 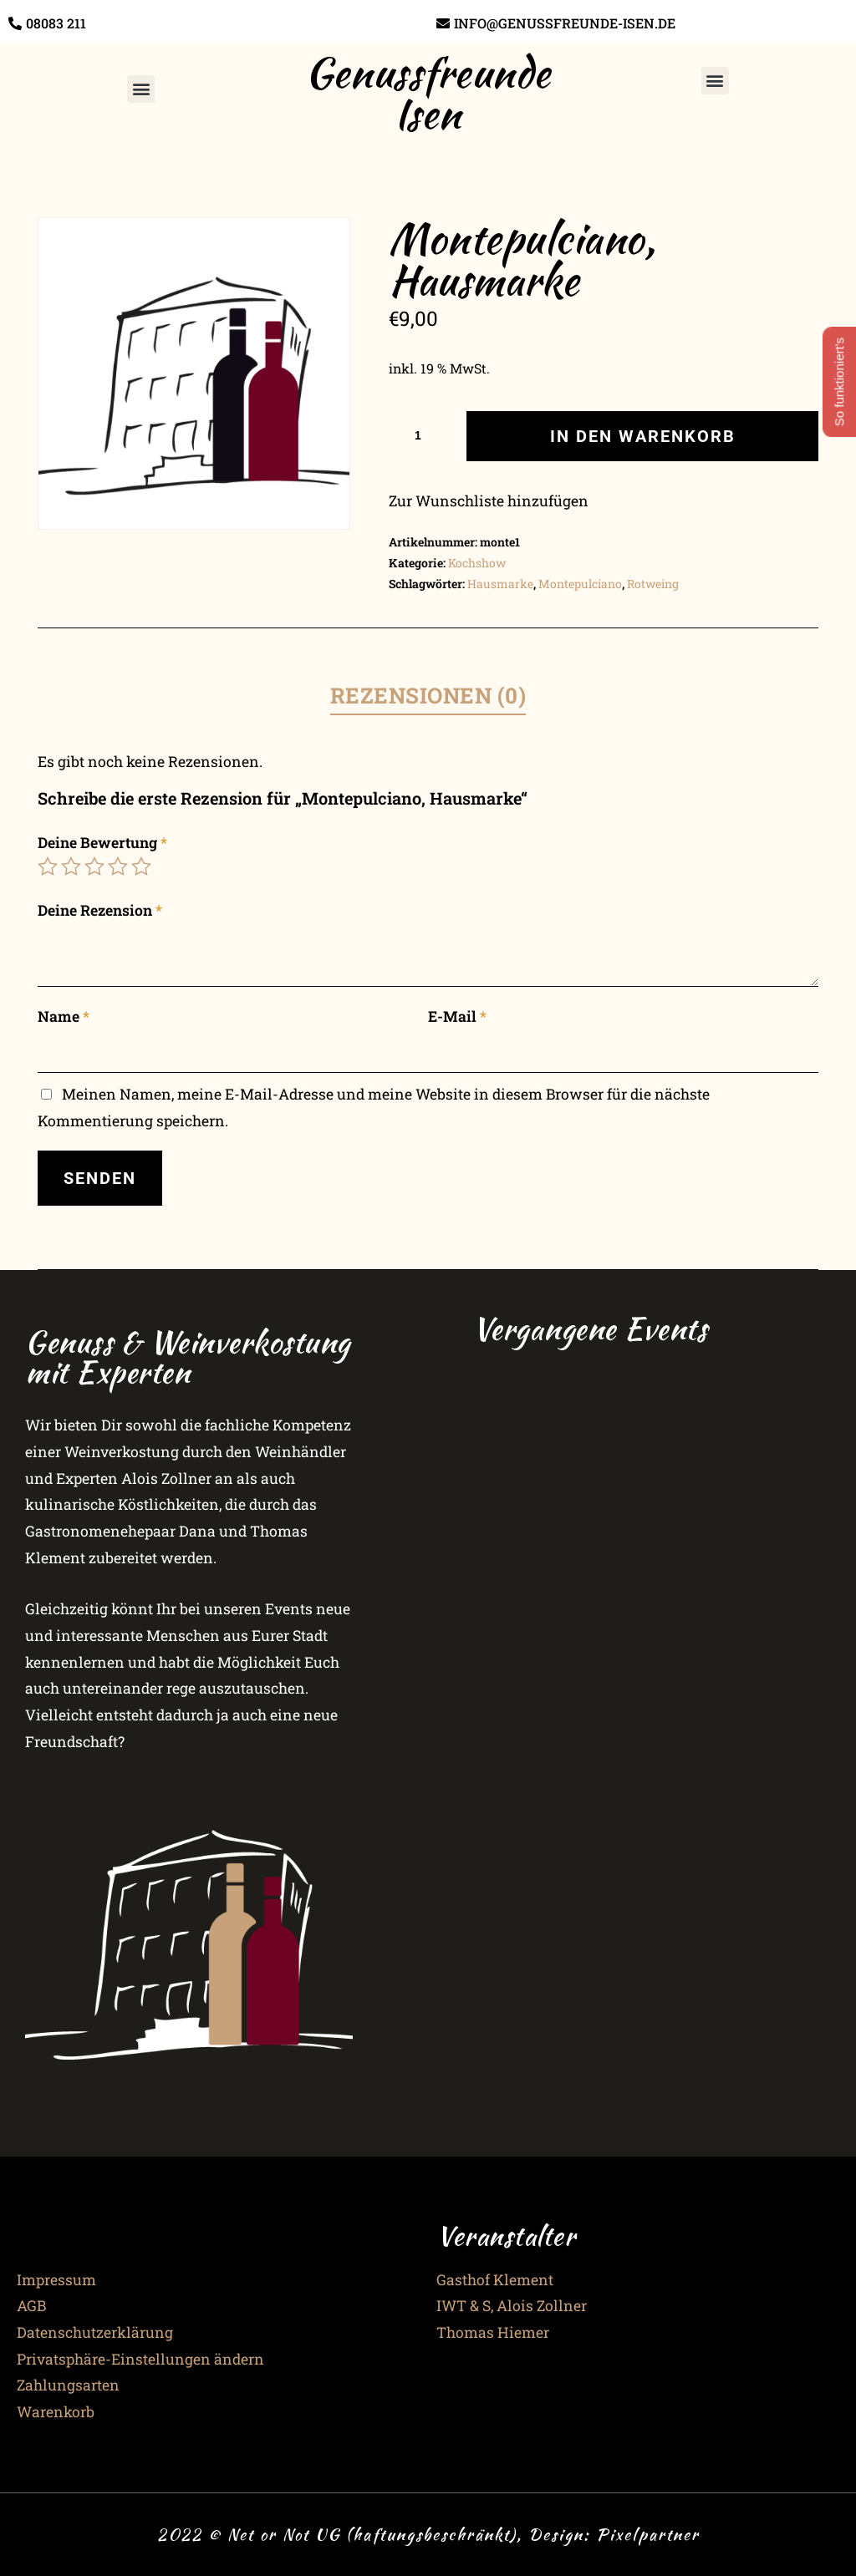 I want to click on Datenschutzerklärung, so click(x=95, y=2332).